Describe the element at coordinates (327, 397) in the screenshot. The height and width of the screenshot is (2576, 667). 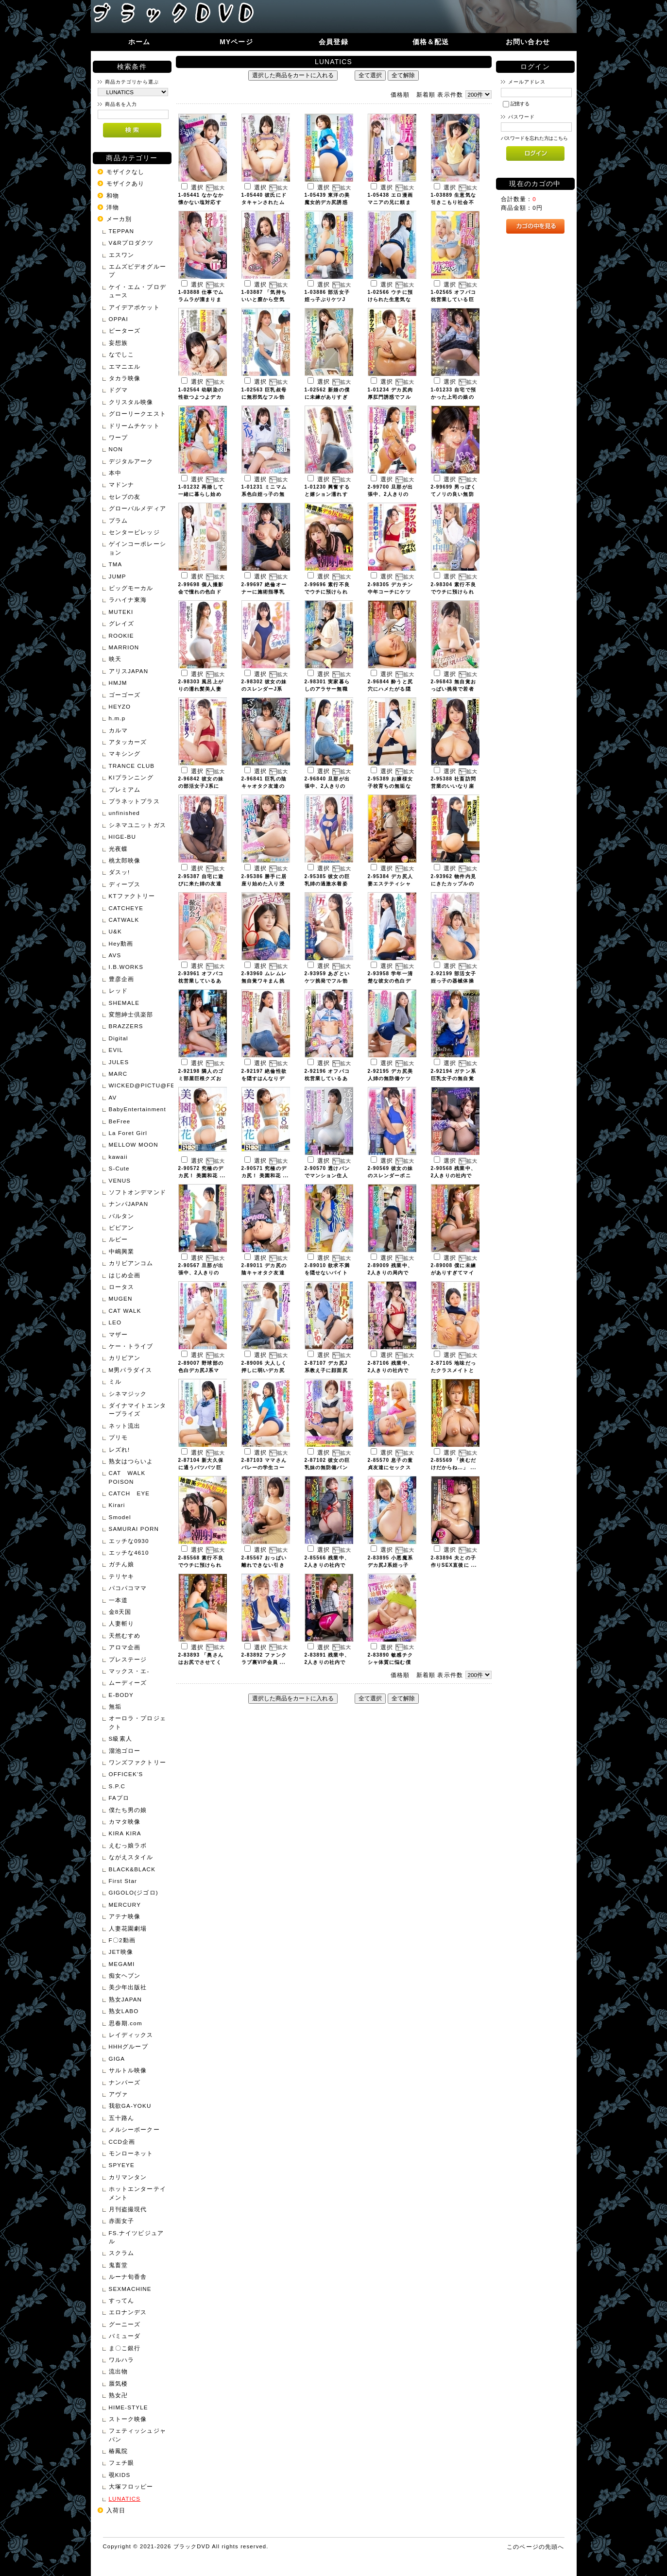
I see `1-02562 新婚の僕に未練がありすぎ ...` at that location.